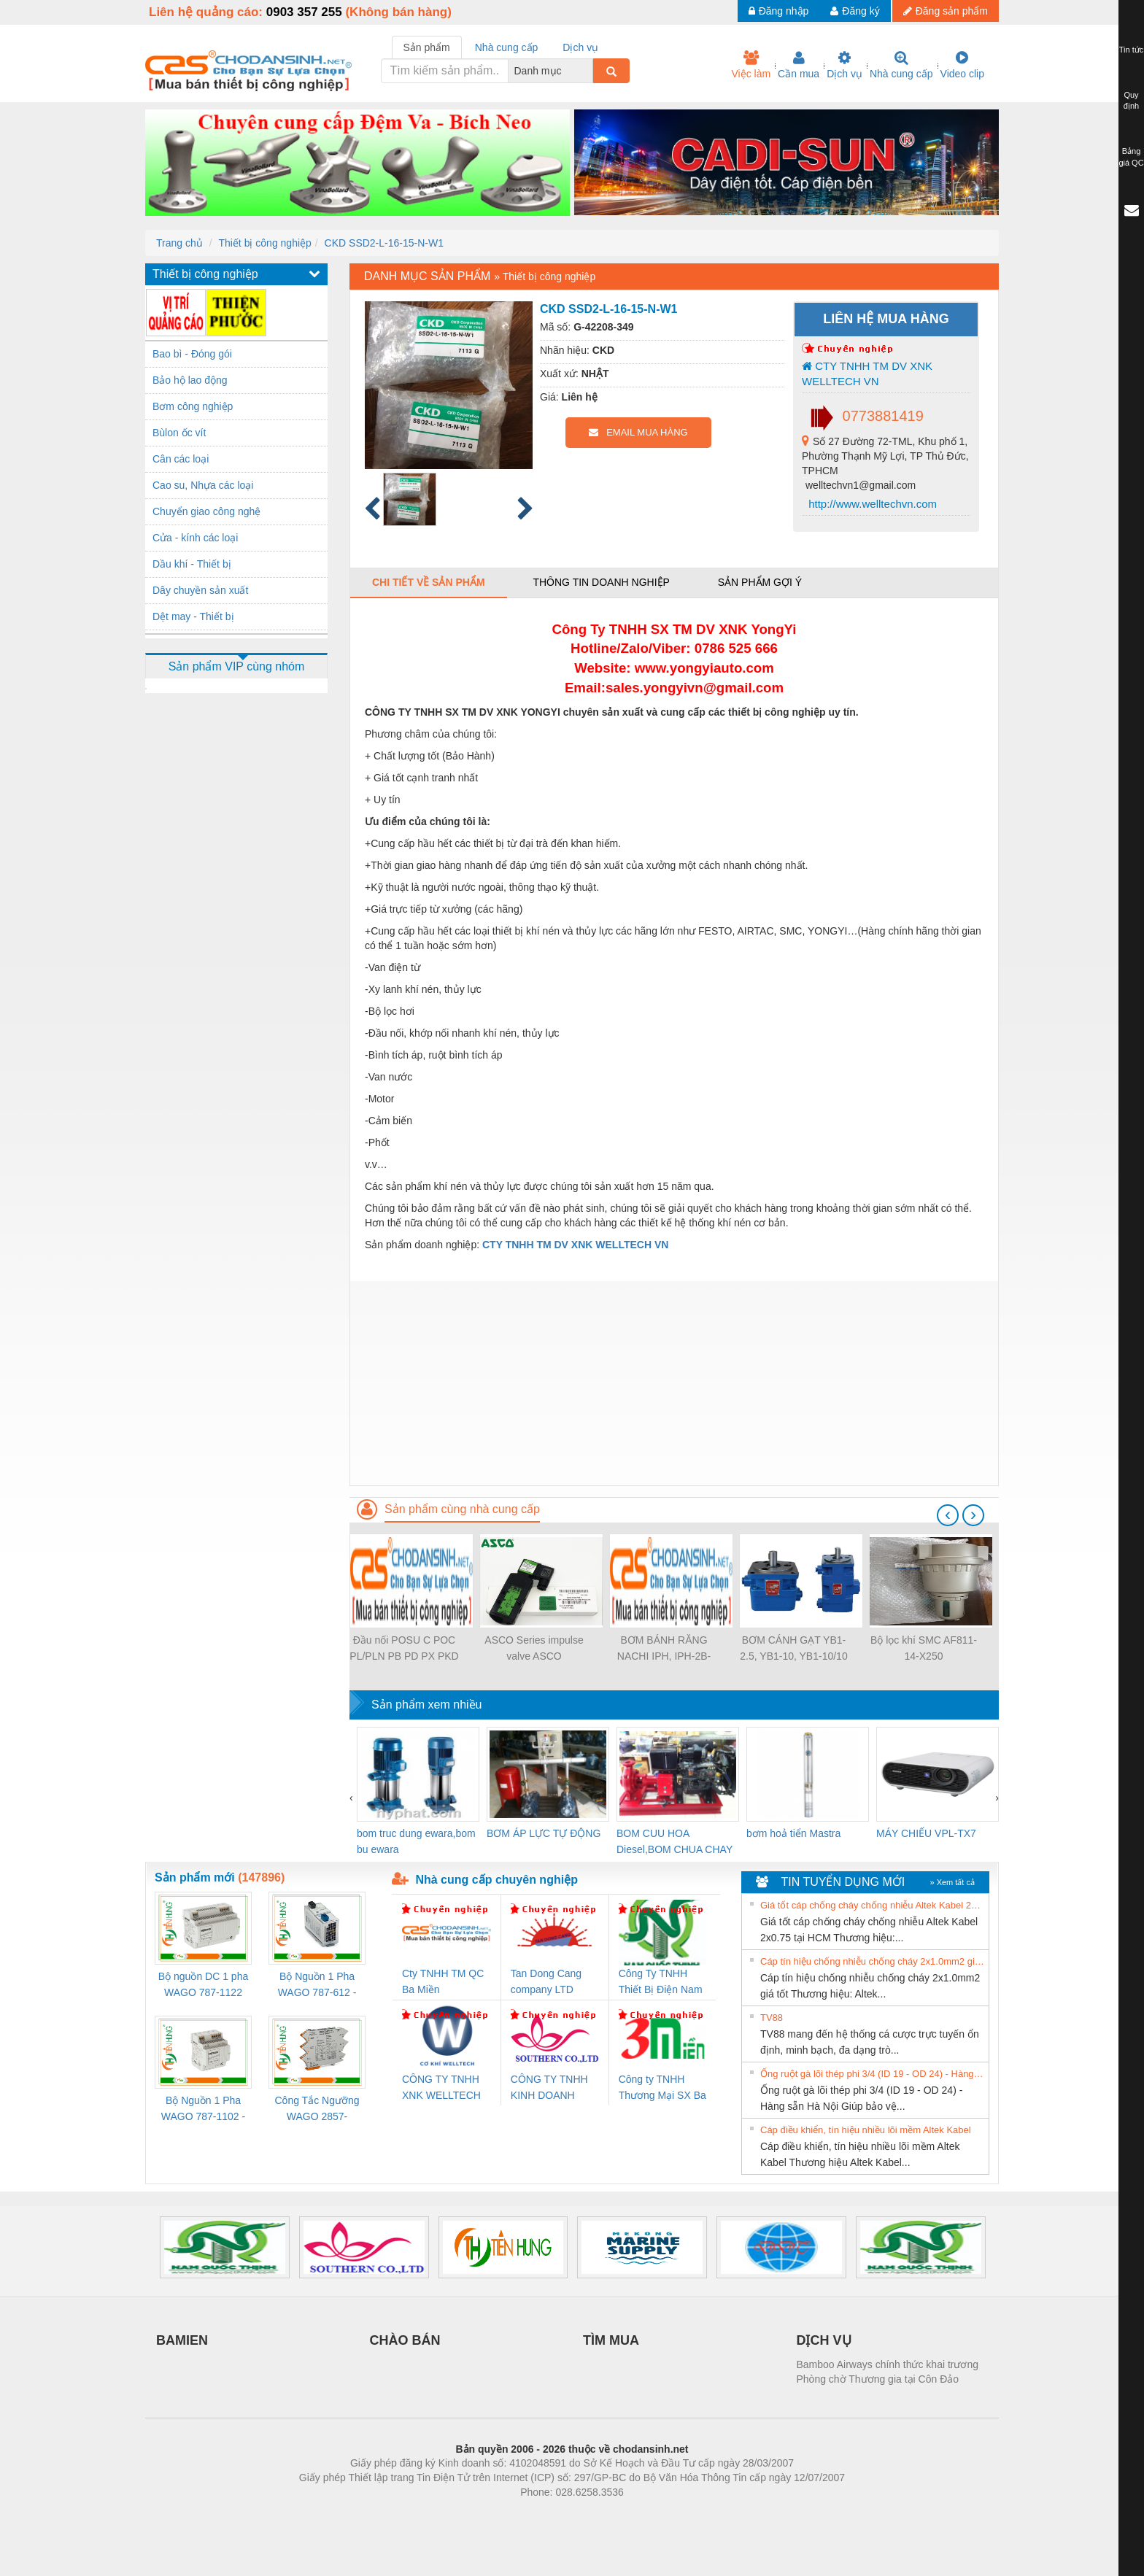 The width and height of the screenshot is (1144, 2576). Describe the element at coordinates (872, 2073) in the screenshot. I see `Ống ruột gà lõi thép phi 3/4 (ID 19 - OD 24) - Hàng sẵn Hà Nội` at that location.